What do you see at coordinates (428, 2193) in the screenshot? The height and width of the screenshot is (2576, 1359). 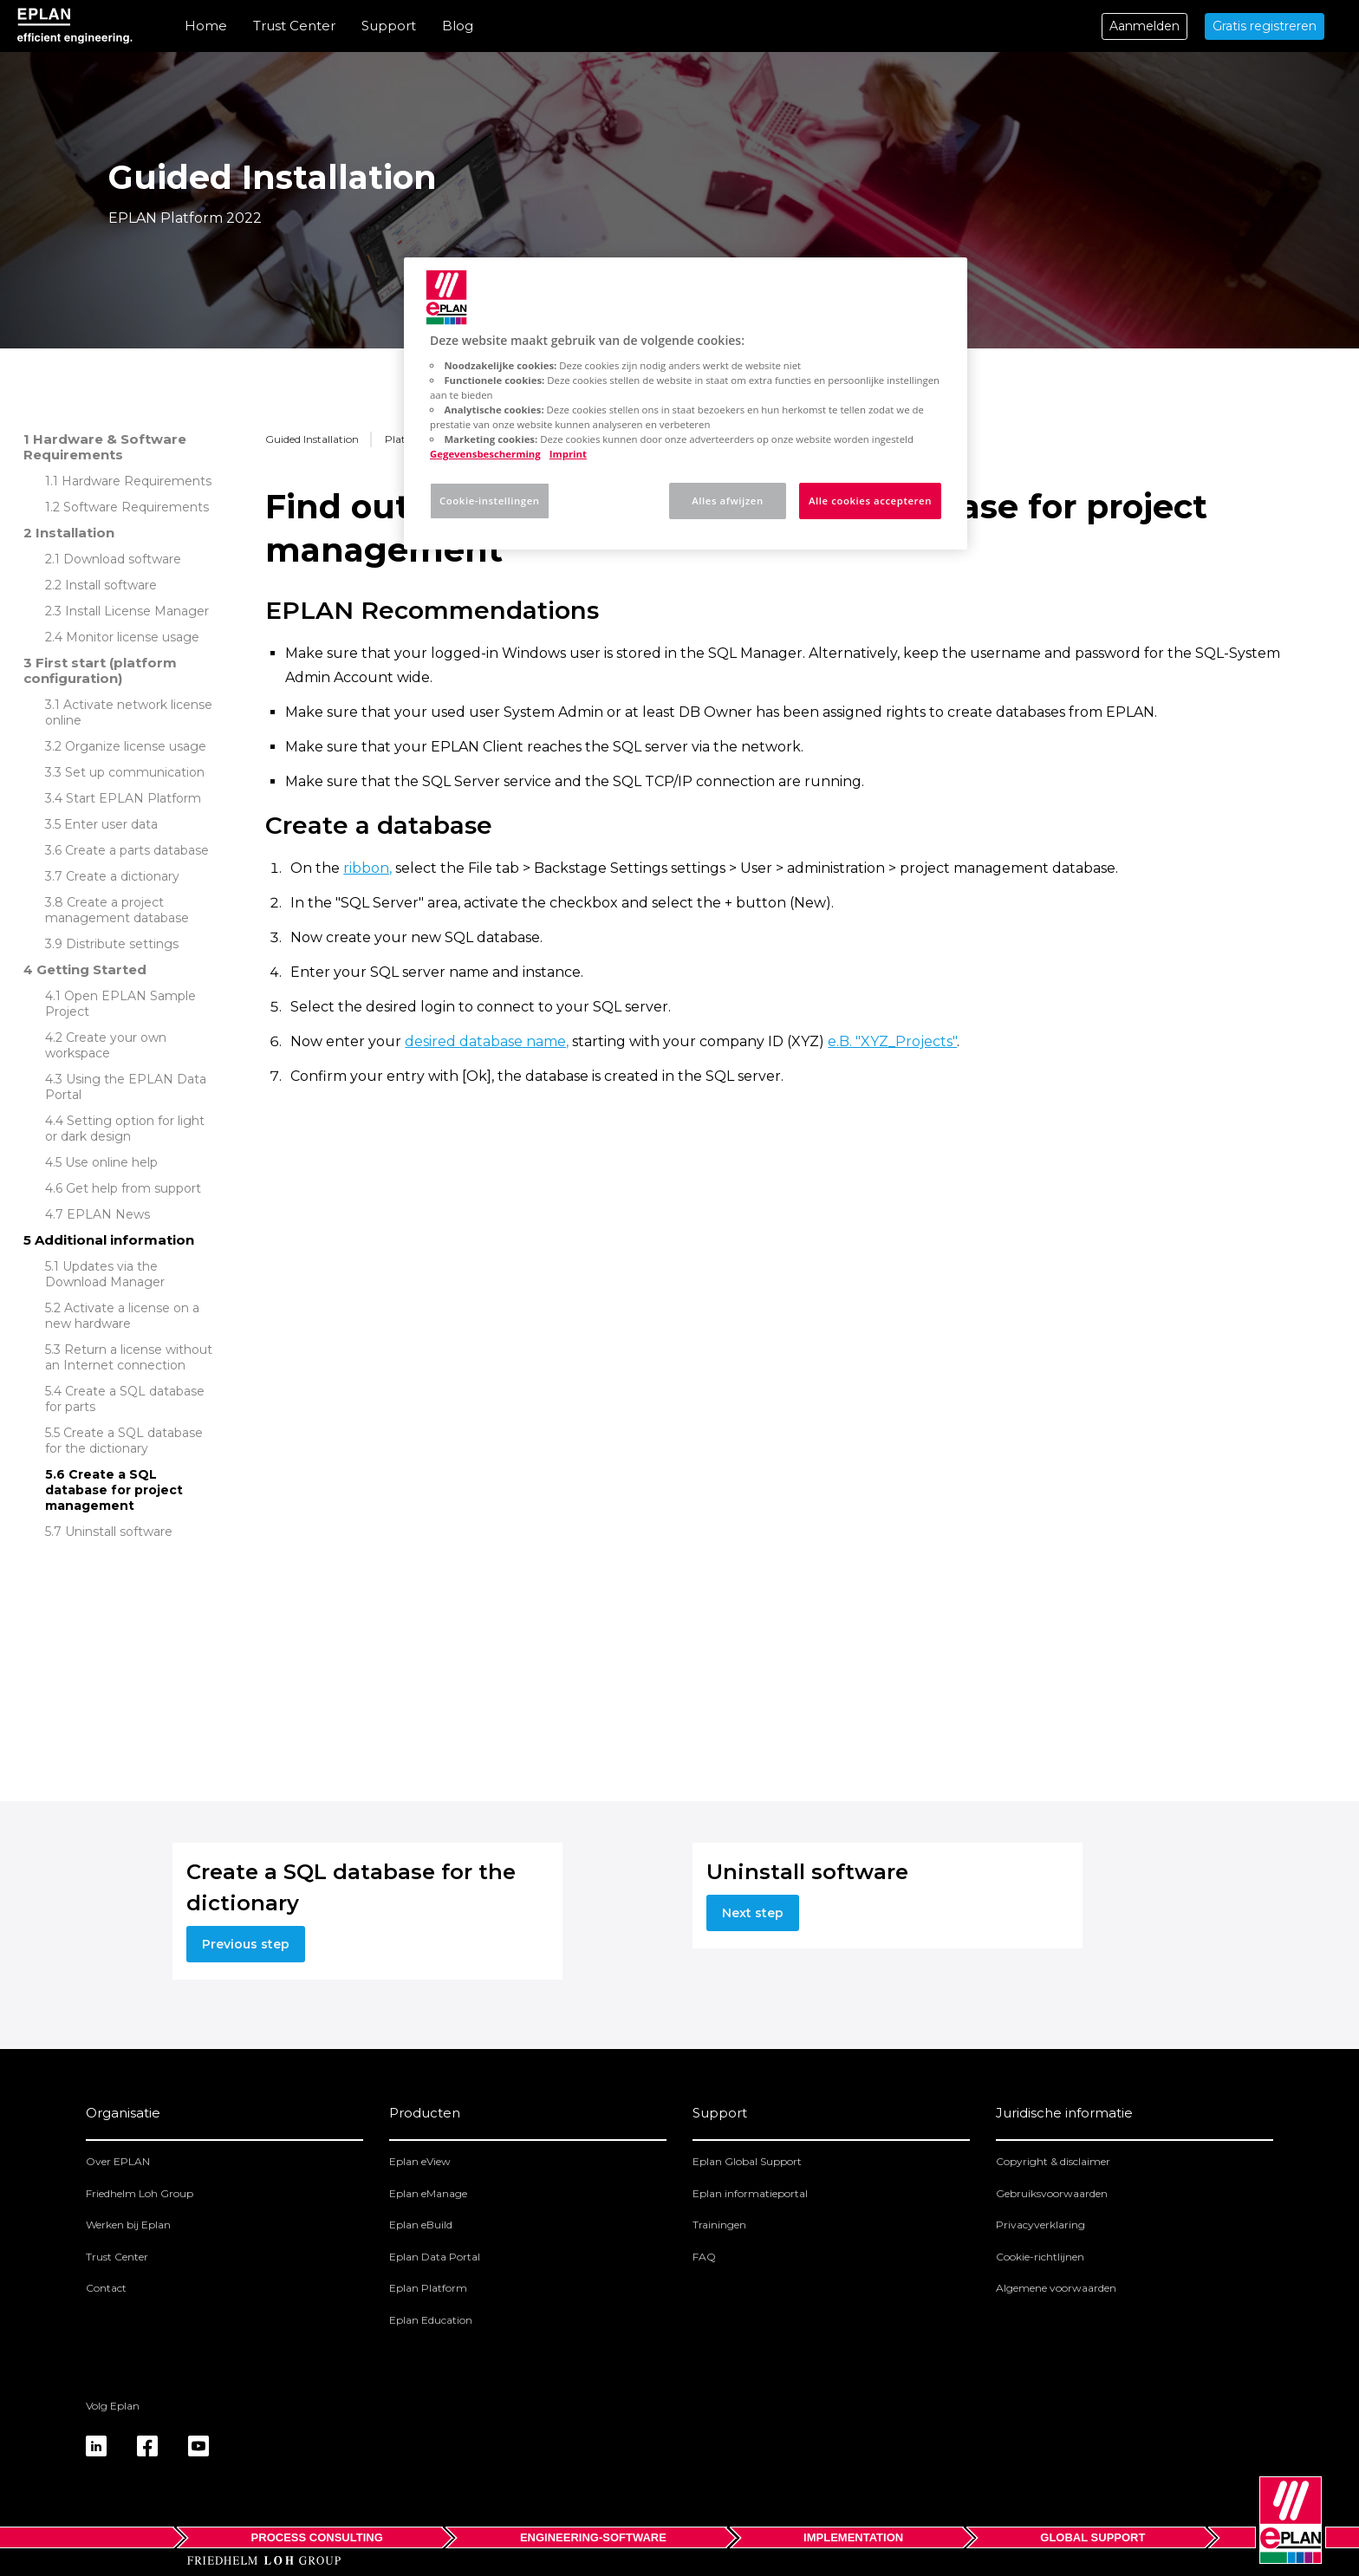 I see `Eplan eManage` at bounding box center [428, 2193].